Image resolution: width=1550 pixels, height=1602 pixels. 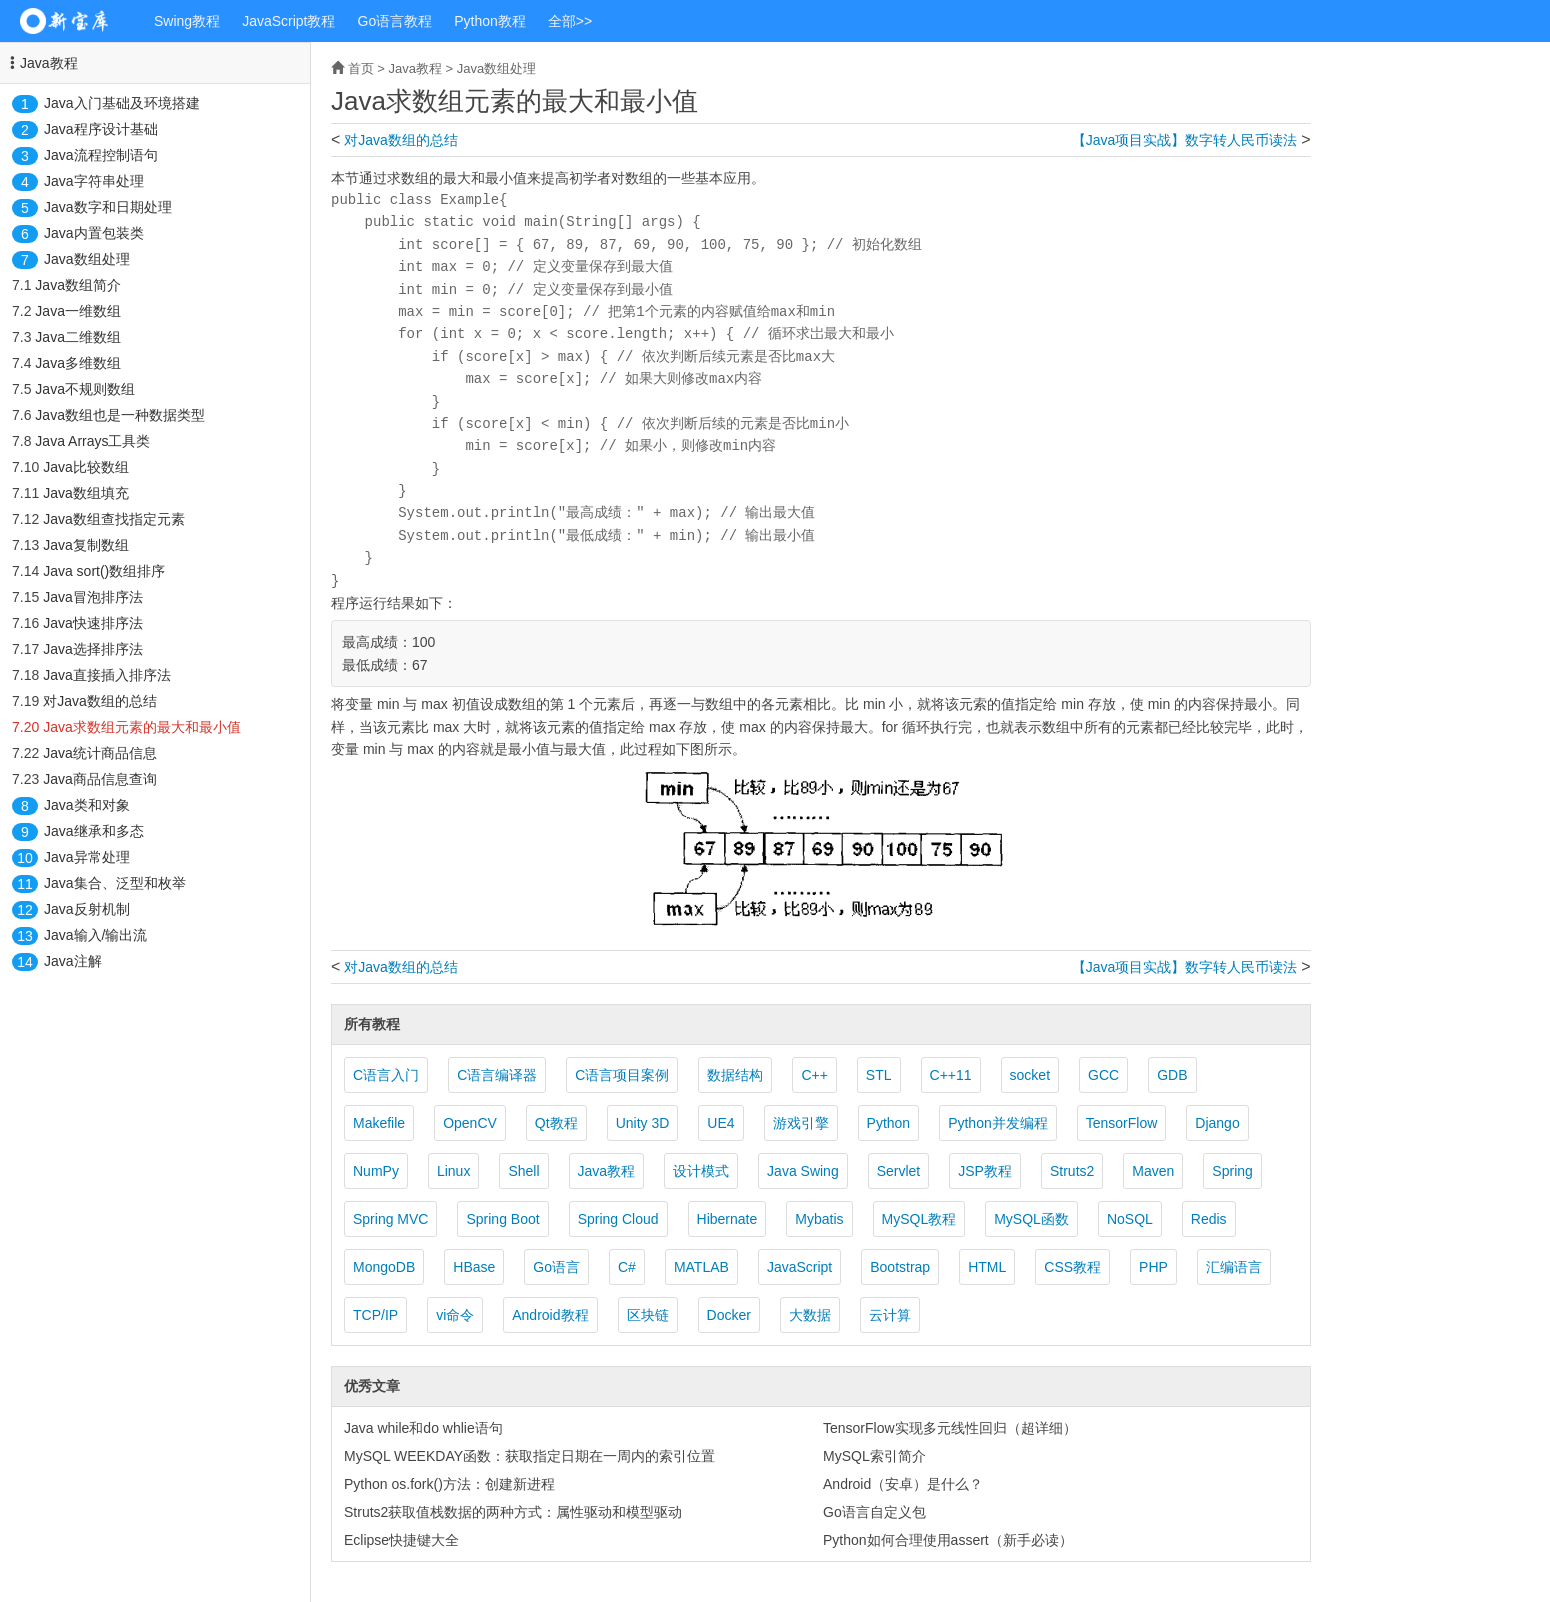 I want to click on Java sort()数组排序, so click(x=104, y=571).